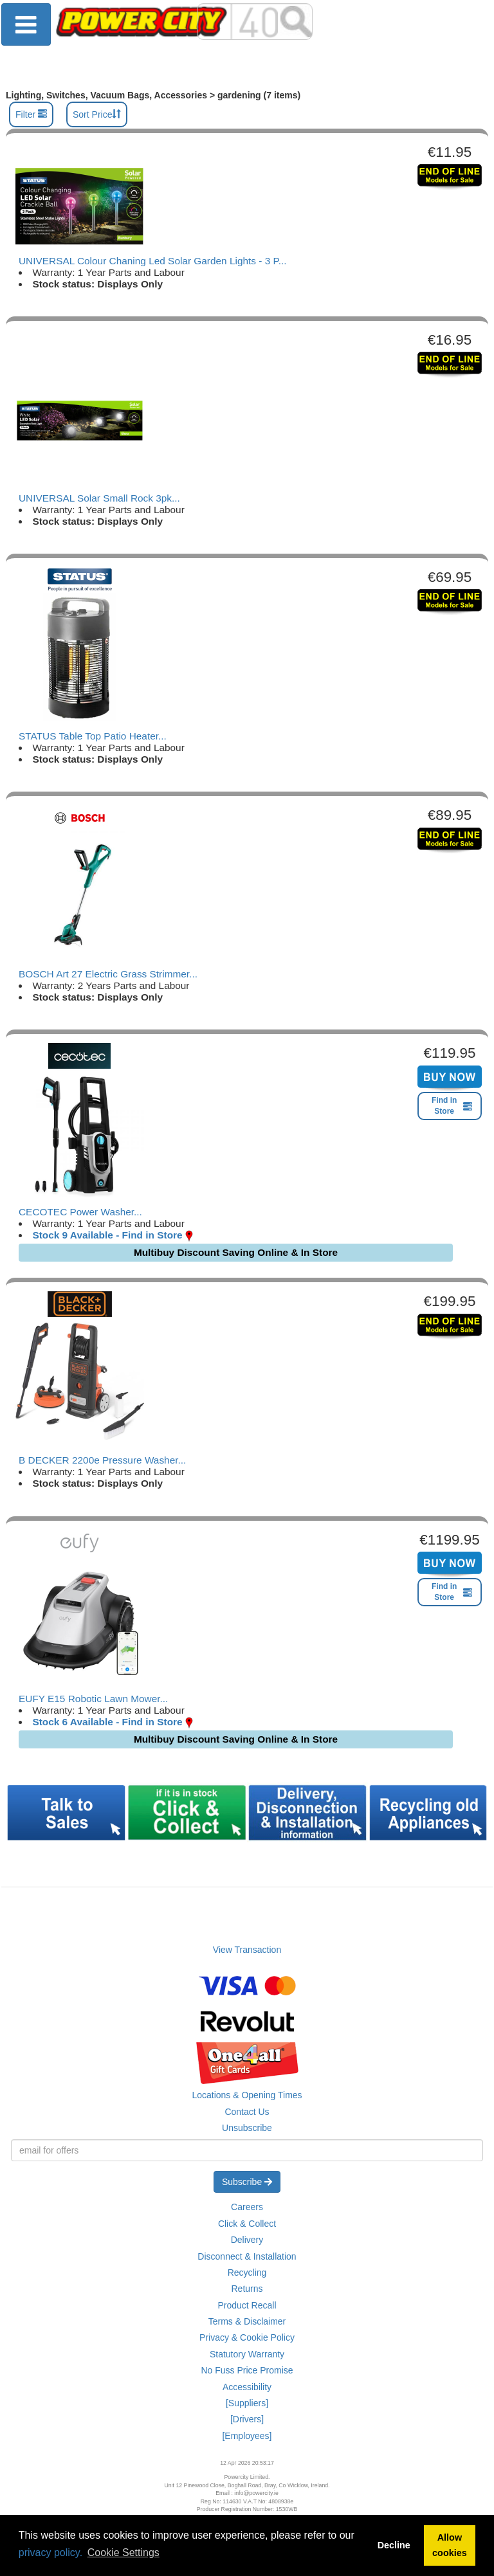  What do you see at coordinates (246, 2288) in the screenshot?
I see `Returns` at bounding box center [246, 2288].